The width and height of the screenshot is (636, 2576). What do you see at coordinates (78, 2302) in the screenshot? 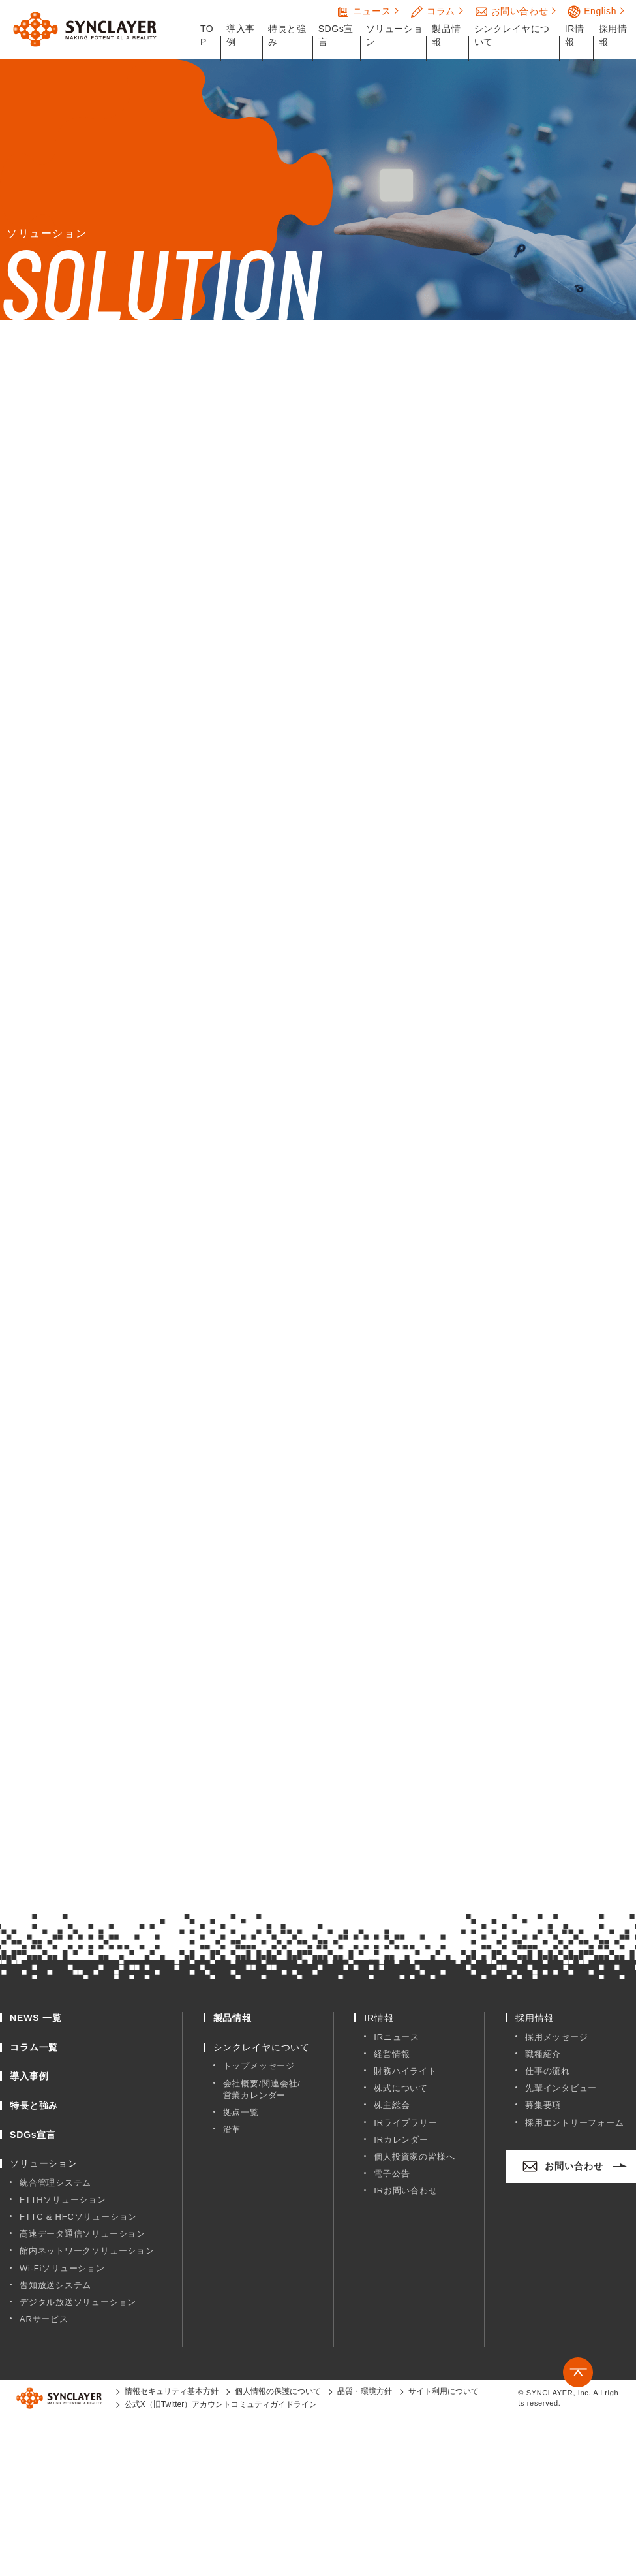
I see `デジタル放送ソリューション` at bounding box center [78, 2302].